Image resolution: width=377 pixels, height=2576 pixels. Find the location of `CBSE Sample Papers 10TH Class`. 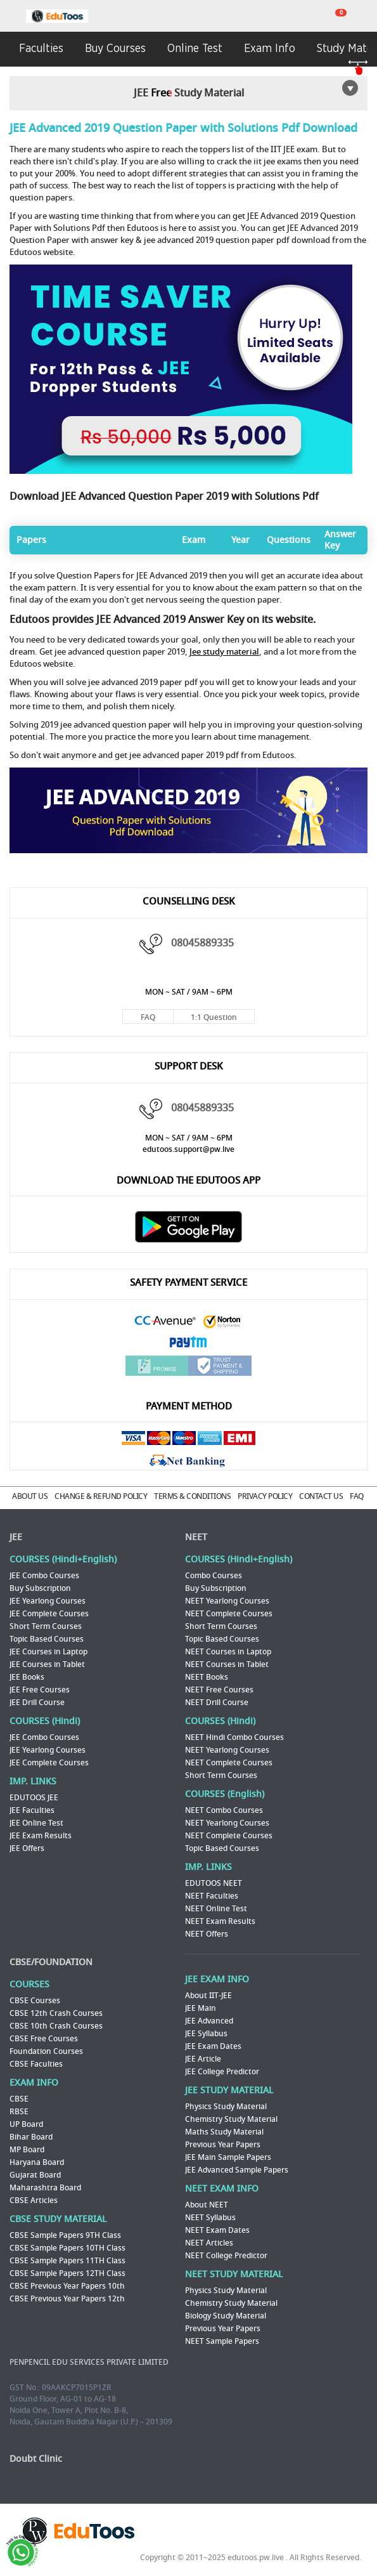

CBSE Sample Papers 10TH Class is located at coordinates (67, 2248).